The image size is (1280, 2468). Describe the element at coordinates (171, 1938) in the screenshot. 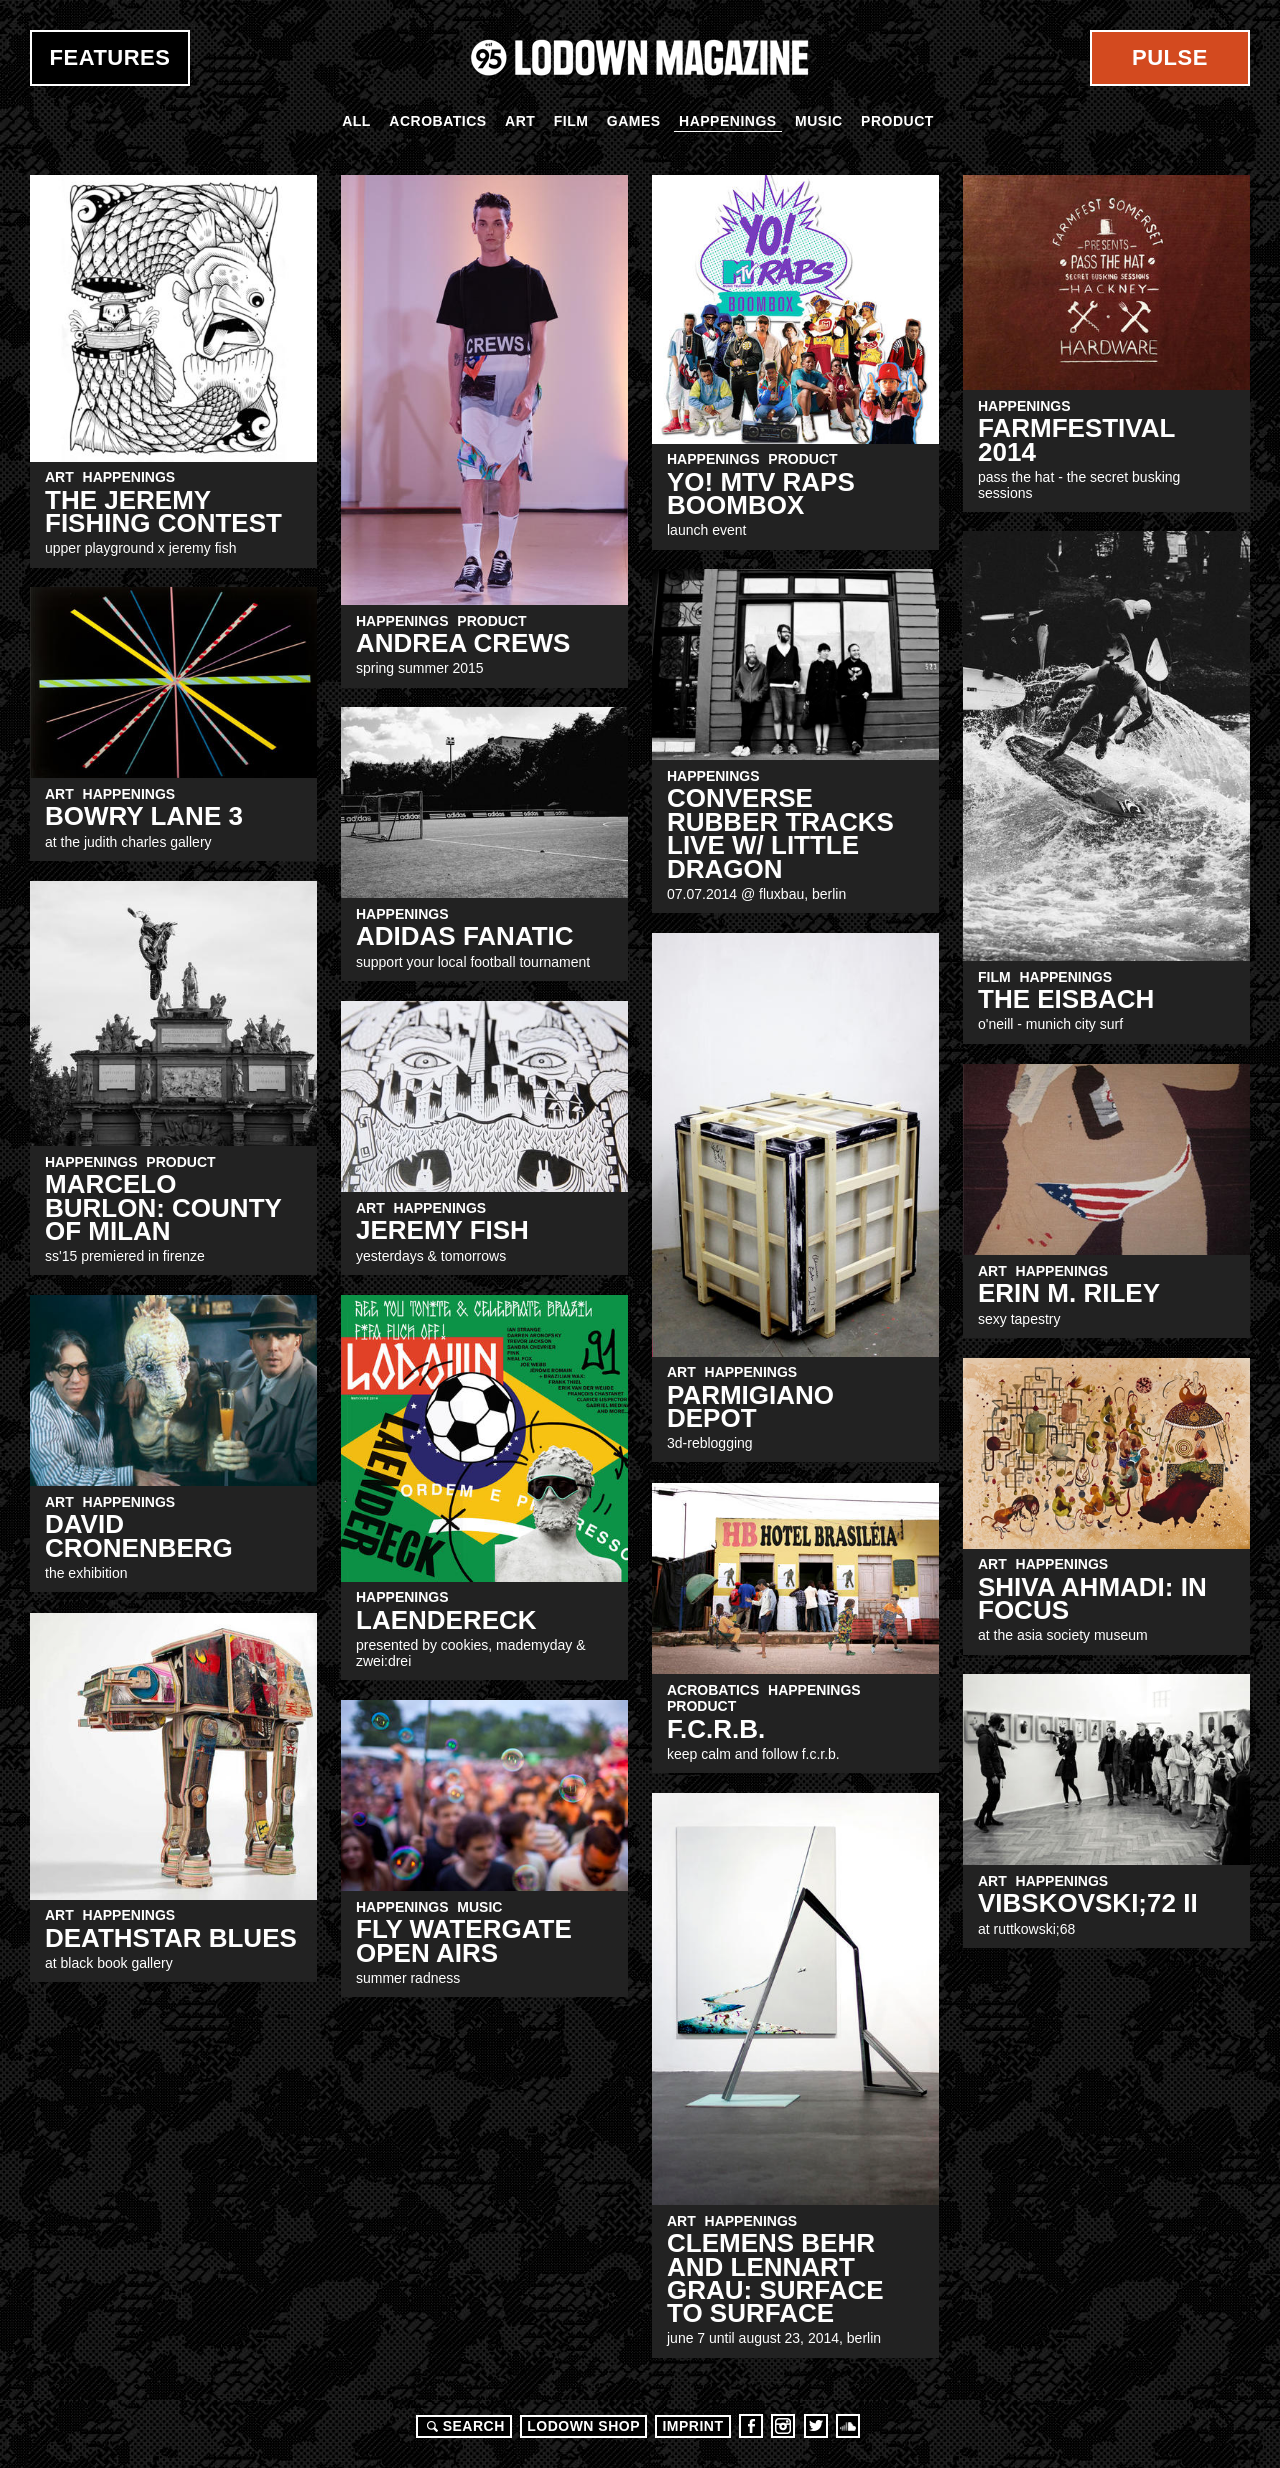

I see `Deathstar Blues` at that location.